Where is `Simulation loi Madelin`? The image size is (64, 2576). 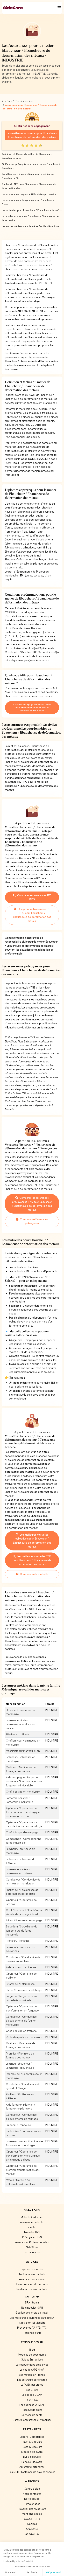 Simulation loi Madelin is located at coordinates (32, 2322).